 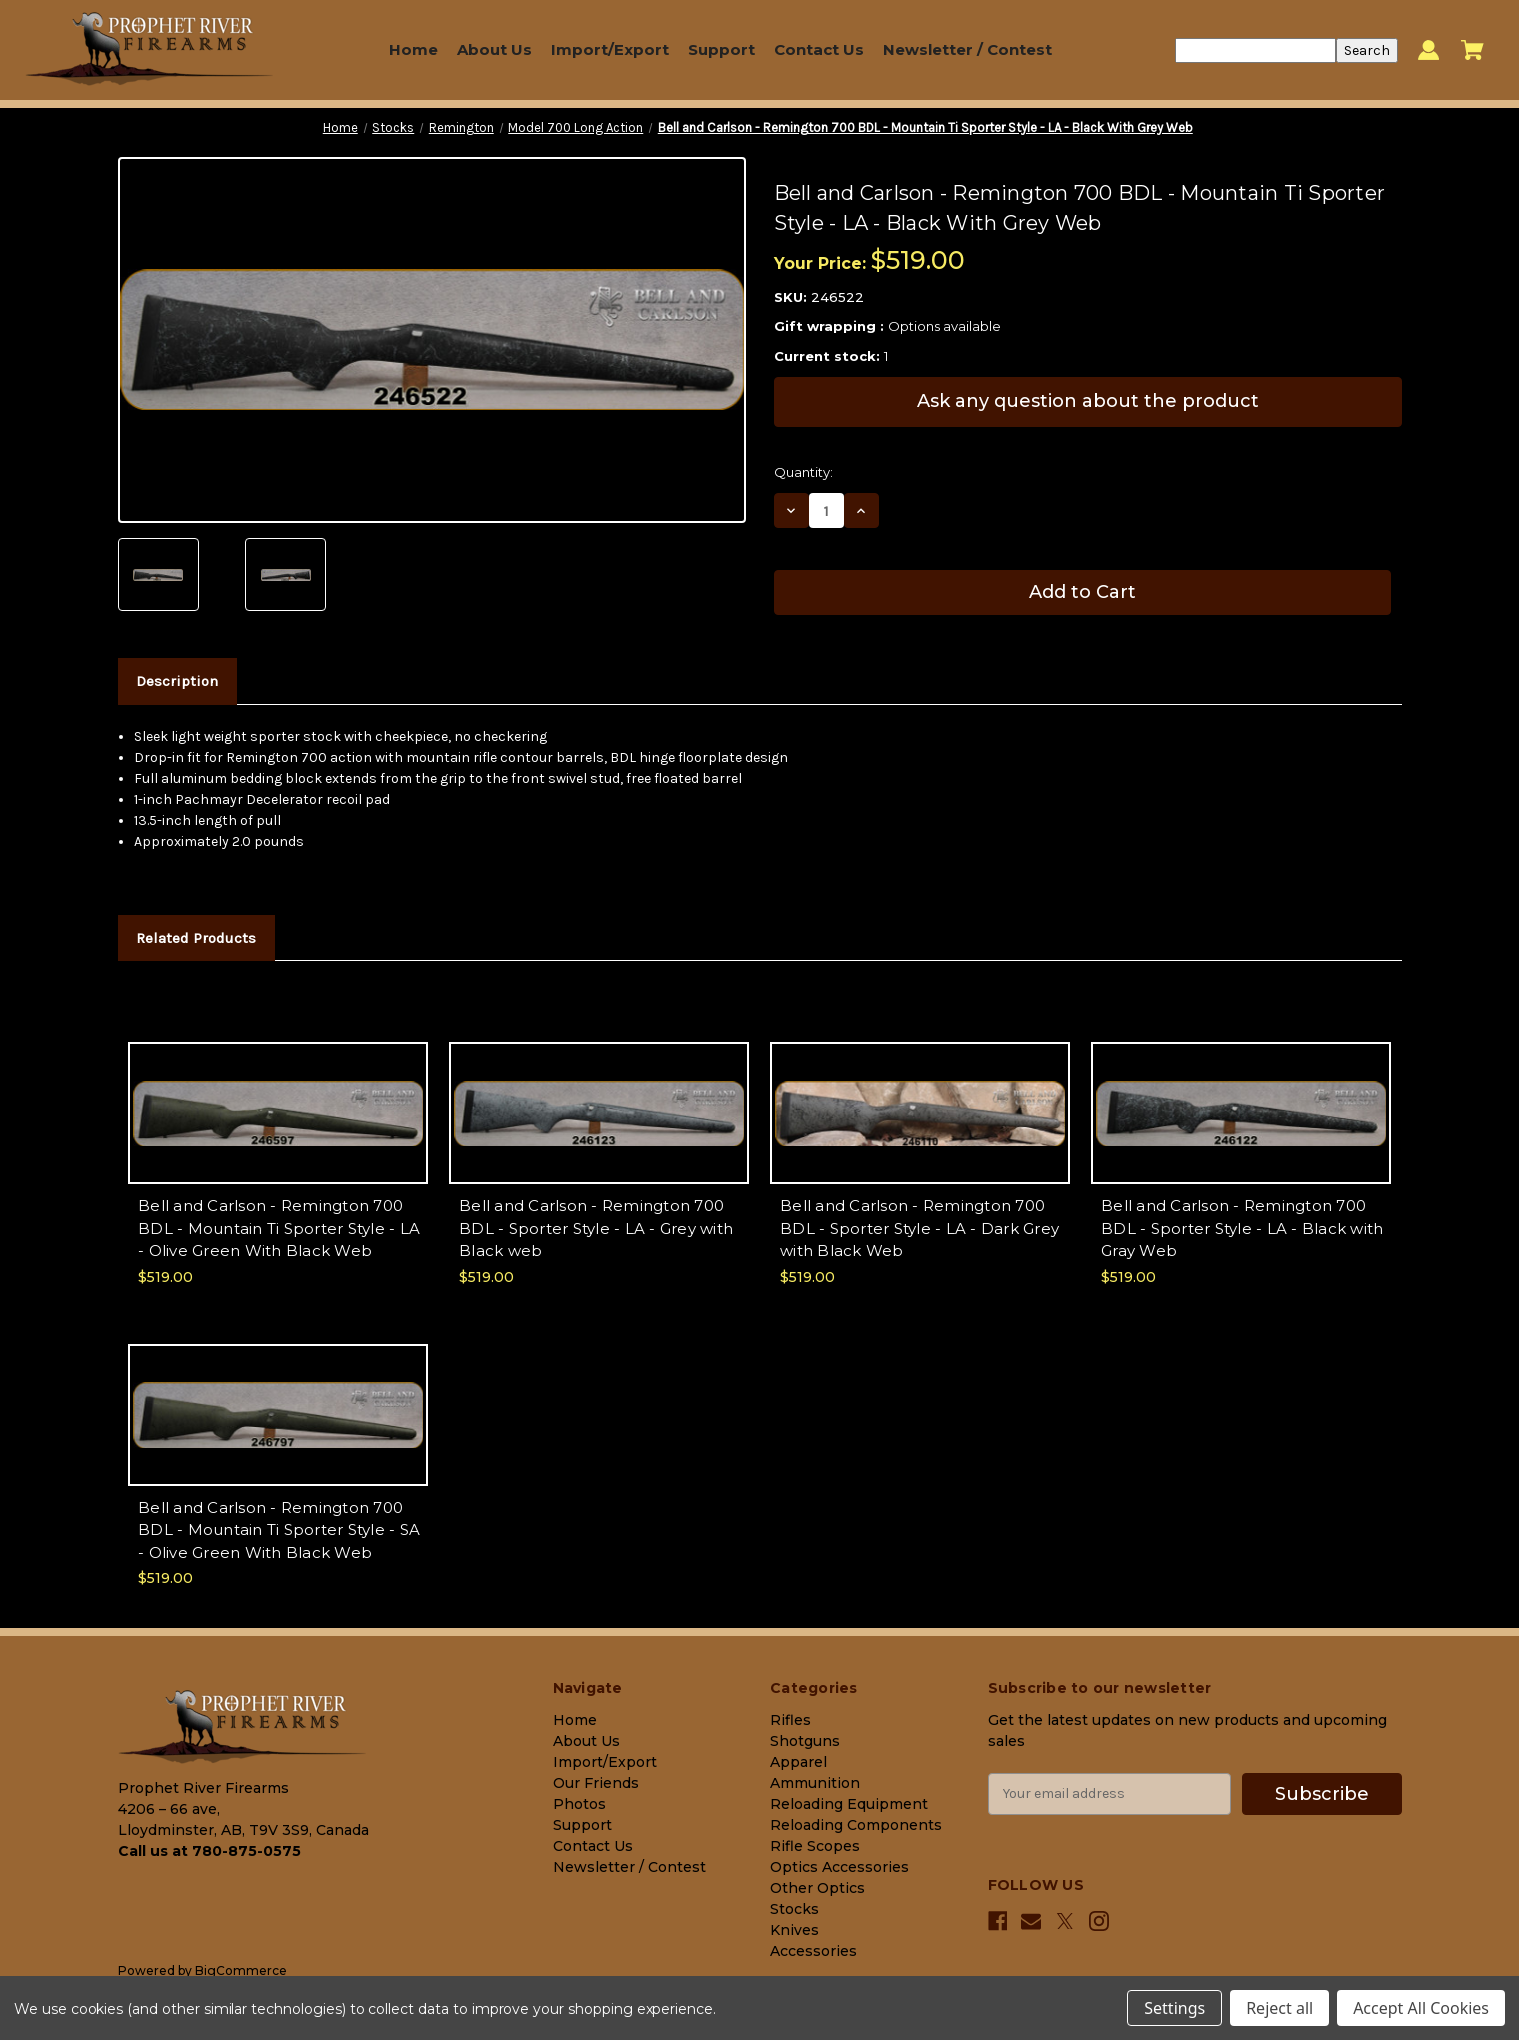 What do you see at coordinates (794, 1909) in the screenshot?
I see `Stocks` at bounding box center [794, 1909].